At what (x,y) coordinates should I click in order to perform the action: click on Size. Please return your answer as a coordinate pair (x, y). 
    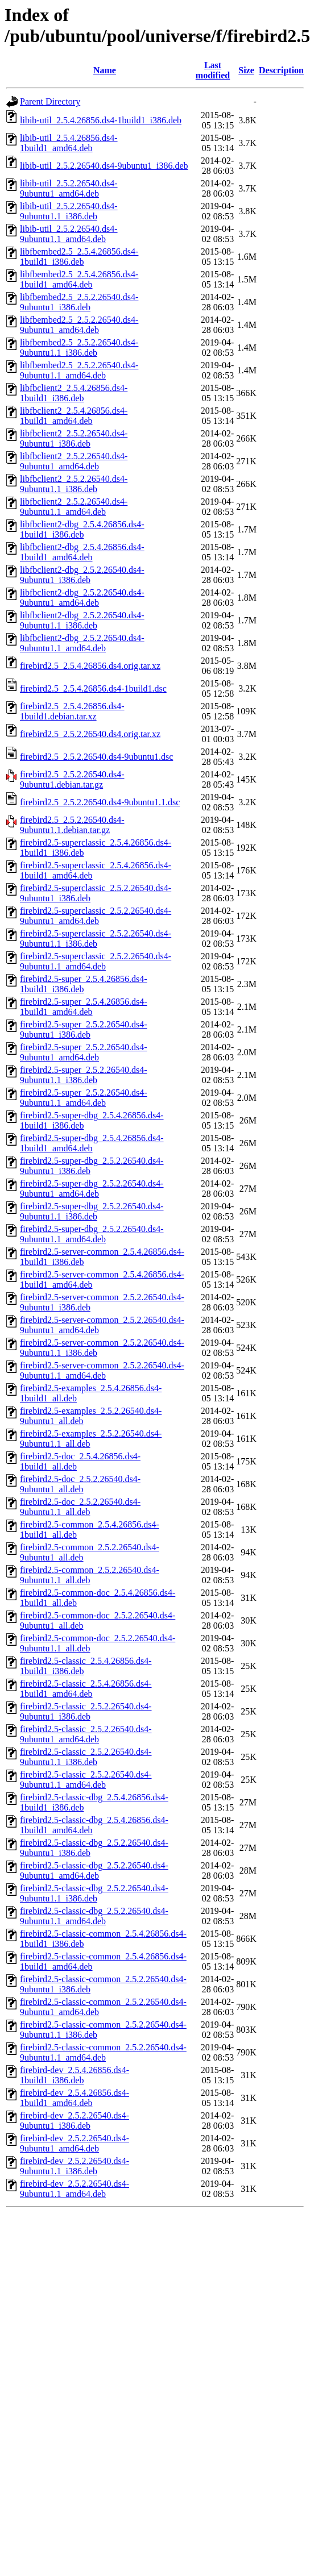
    Looking at the image, I should click on (246, 70).